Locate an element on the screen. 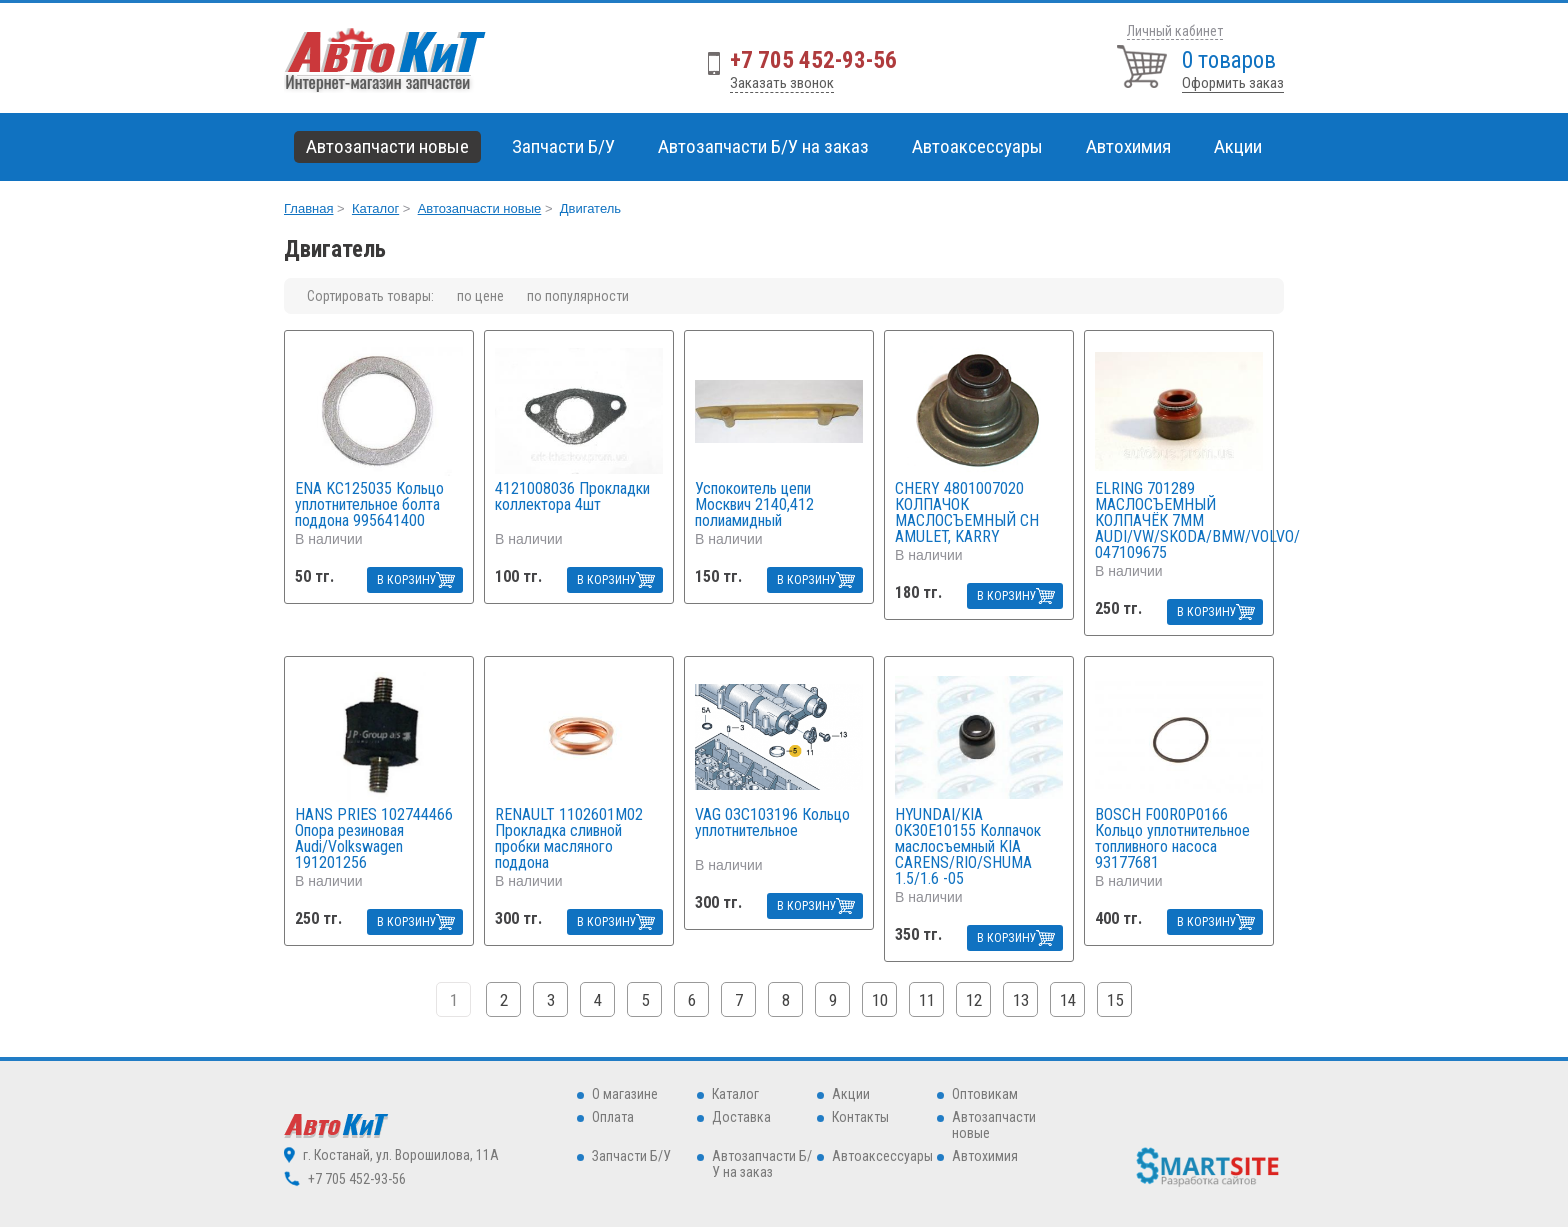 The height and width of the screenshot is (1227, 1568). Главная is located at coordinates (308, 208).